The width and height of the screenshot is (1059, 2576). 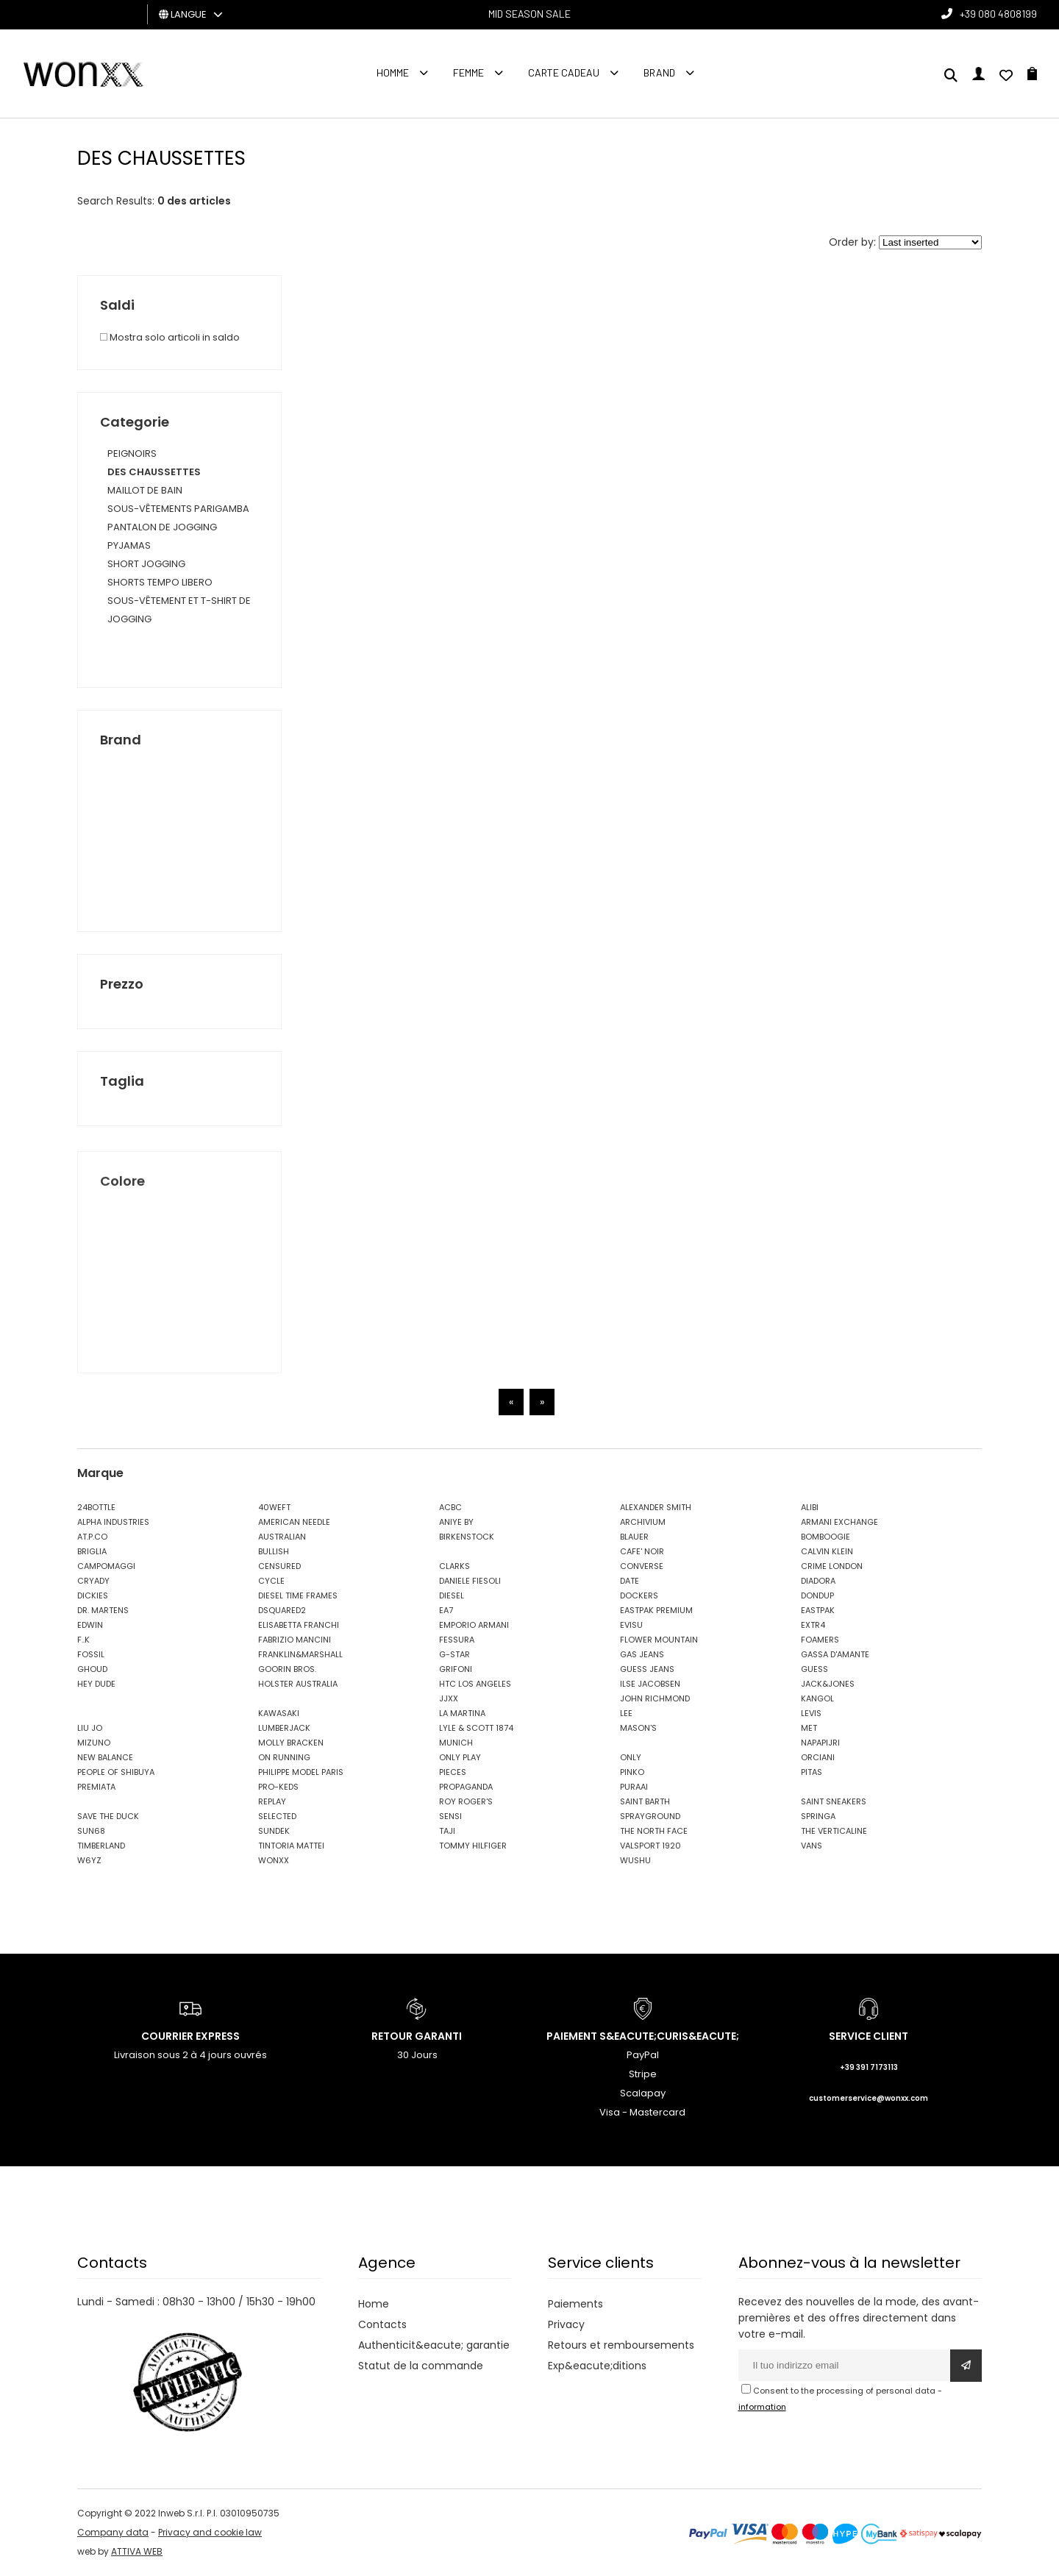 What do you see at coordinates (575, 2303) in the screenshot?
I see `Paiements` at bounding box center [575, 2303].